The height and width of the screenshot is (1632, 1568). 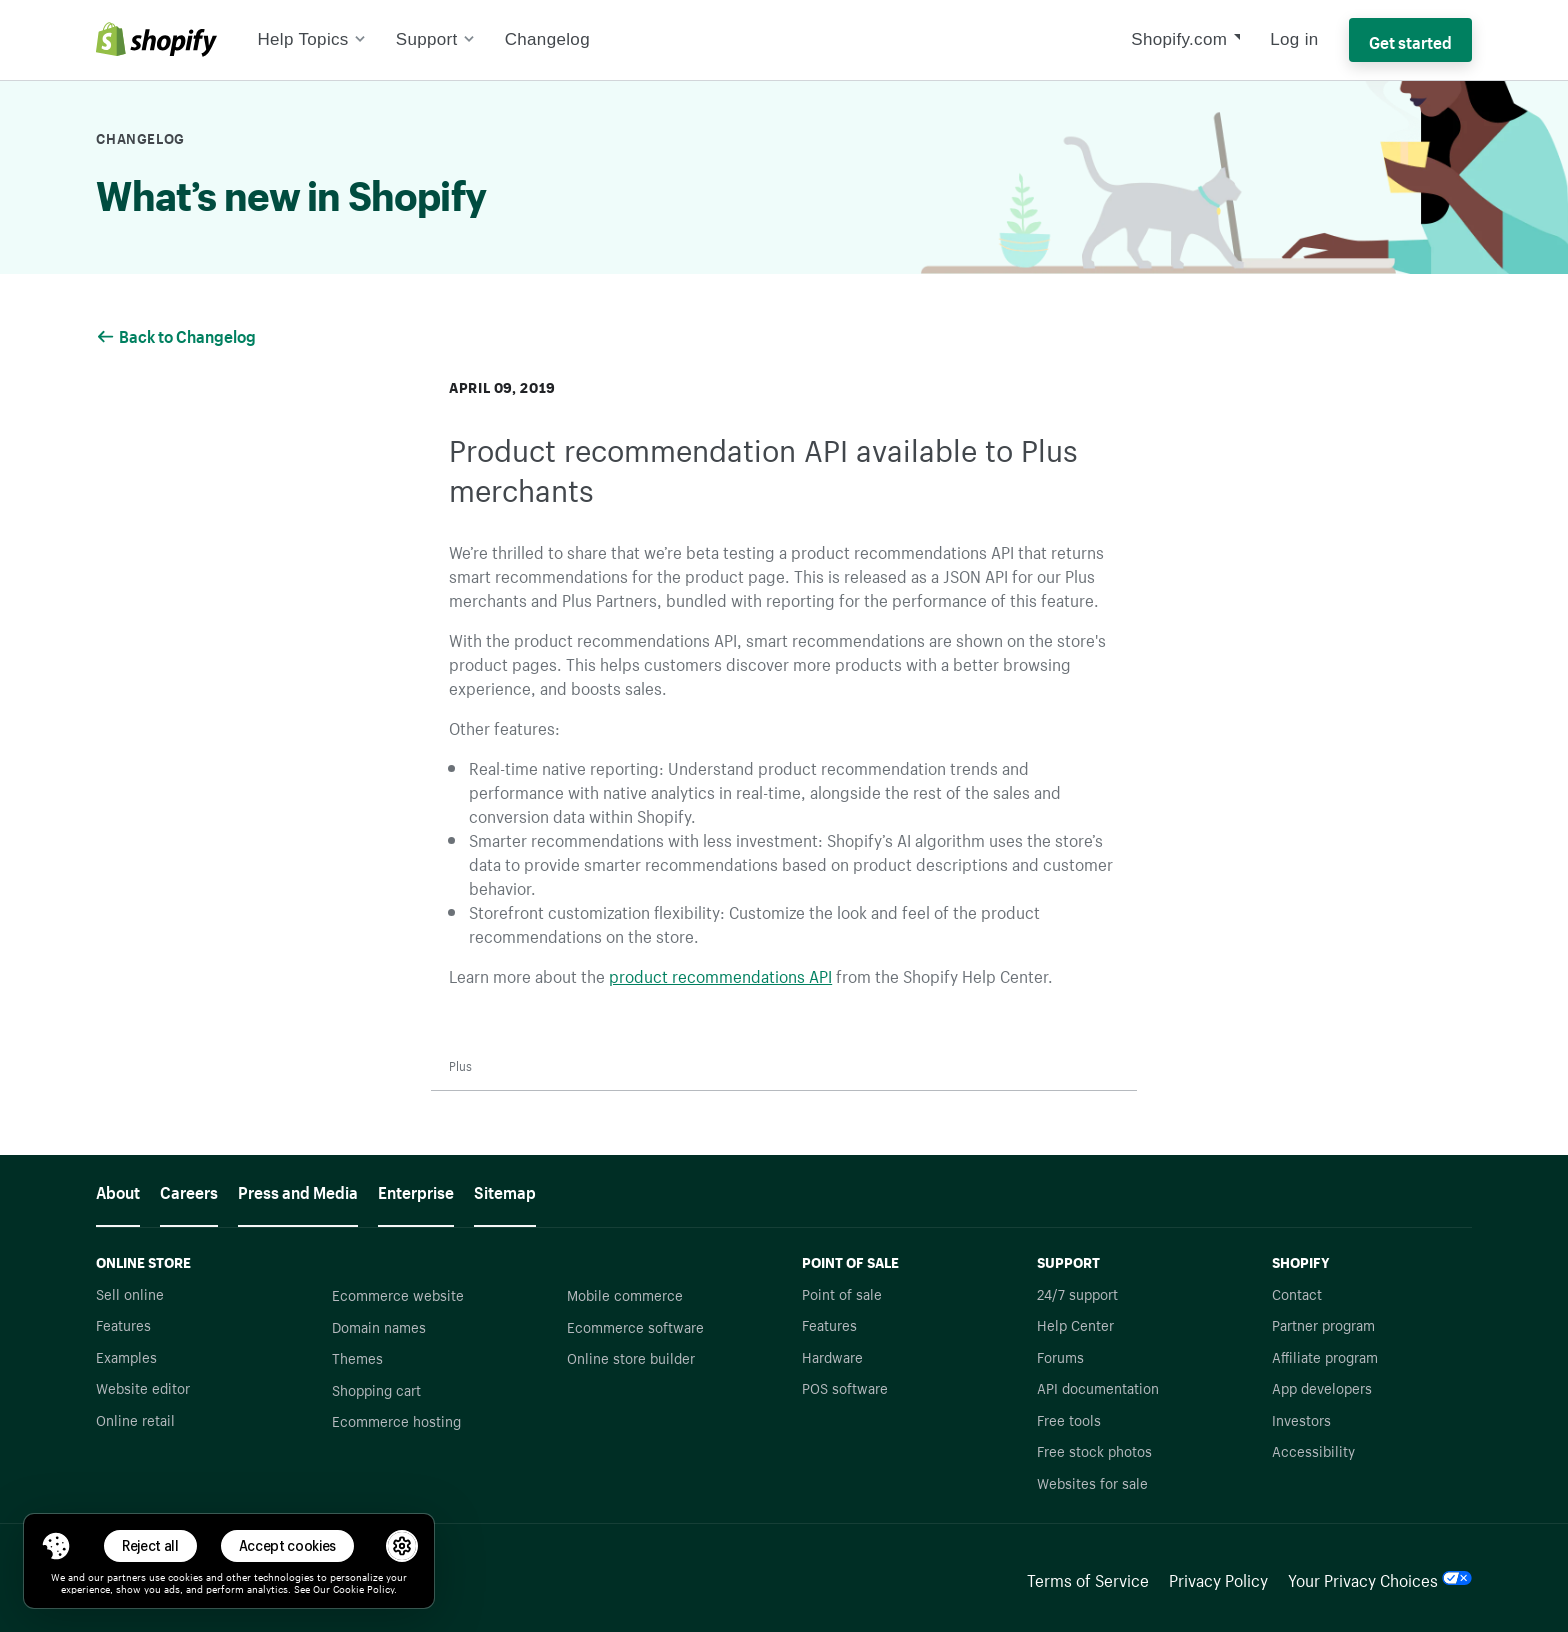 What do you see at coordinates (311, 39) in the screenshot?
I see `Help Topics` at bounding box center [311, 39].